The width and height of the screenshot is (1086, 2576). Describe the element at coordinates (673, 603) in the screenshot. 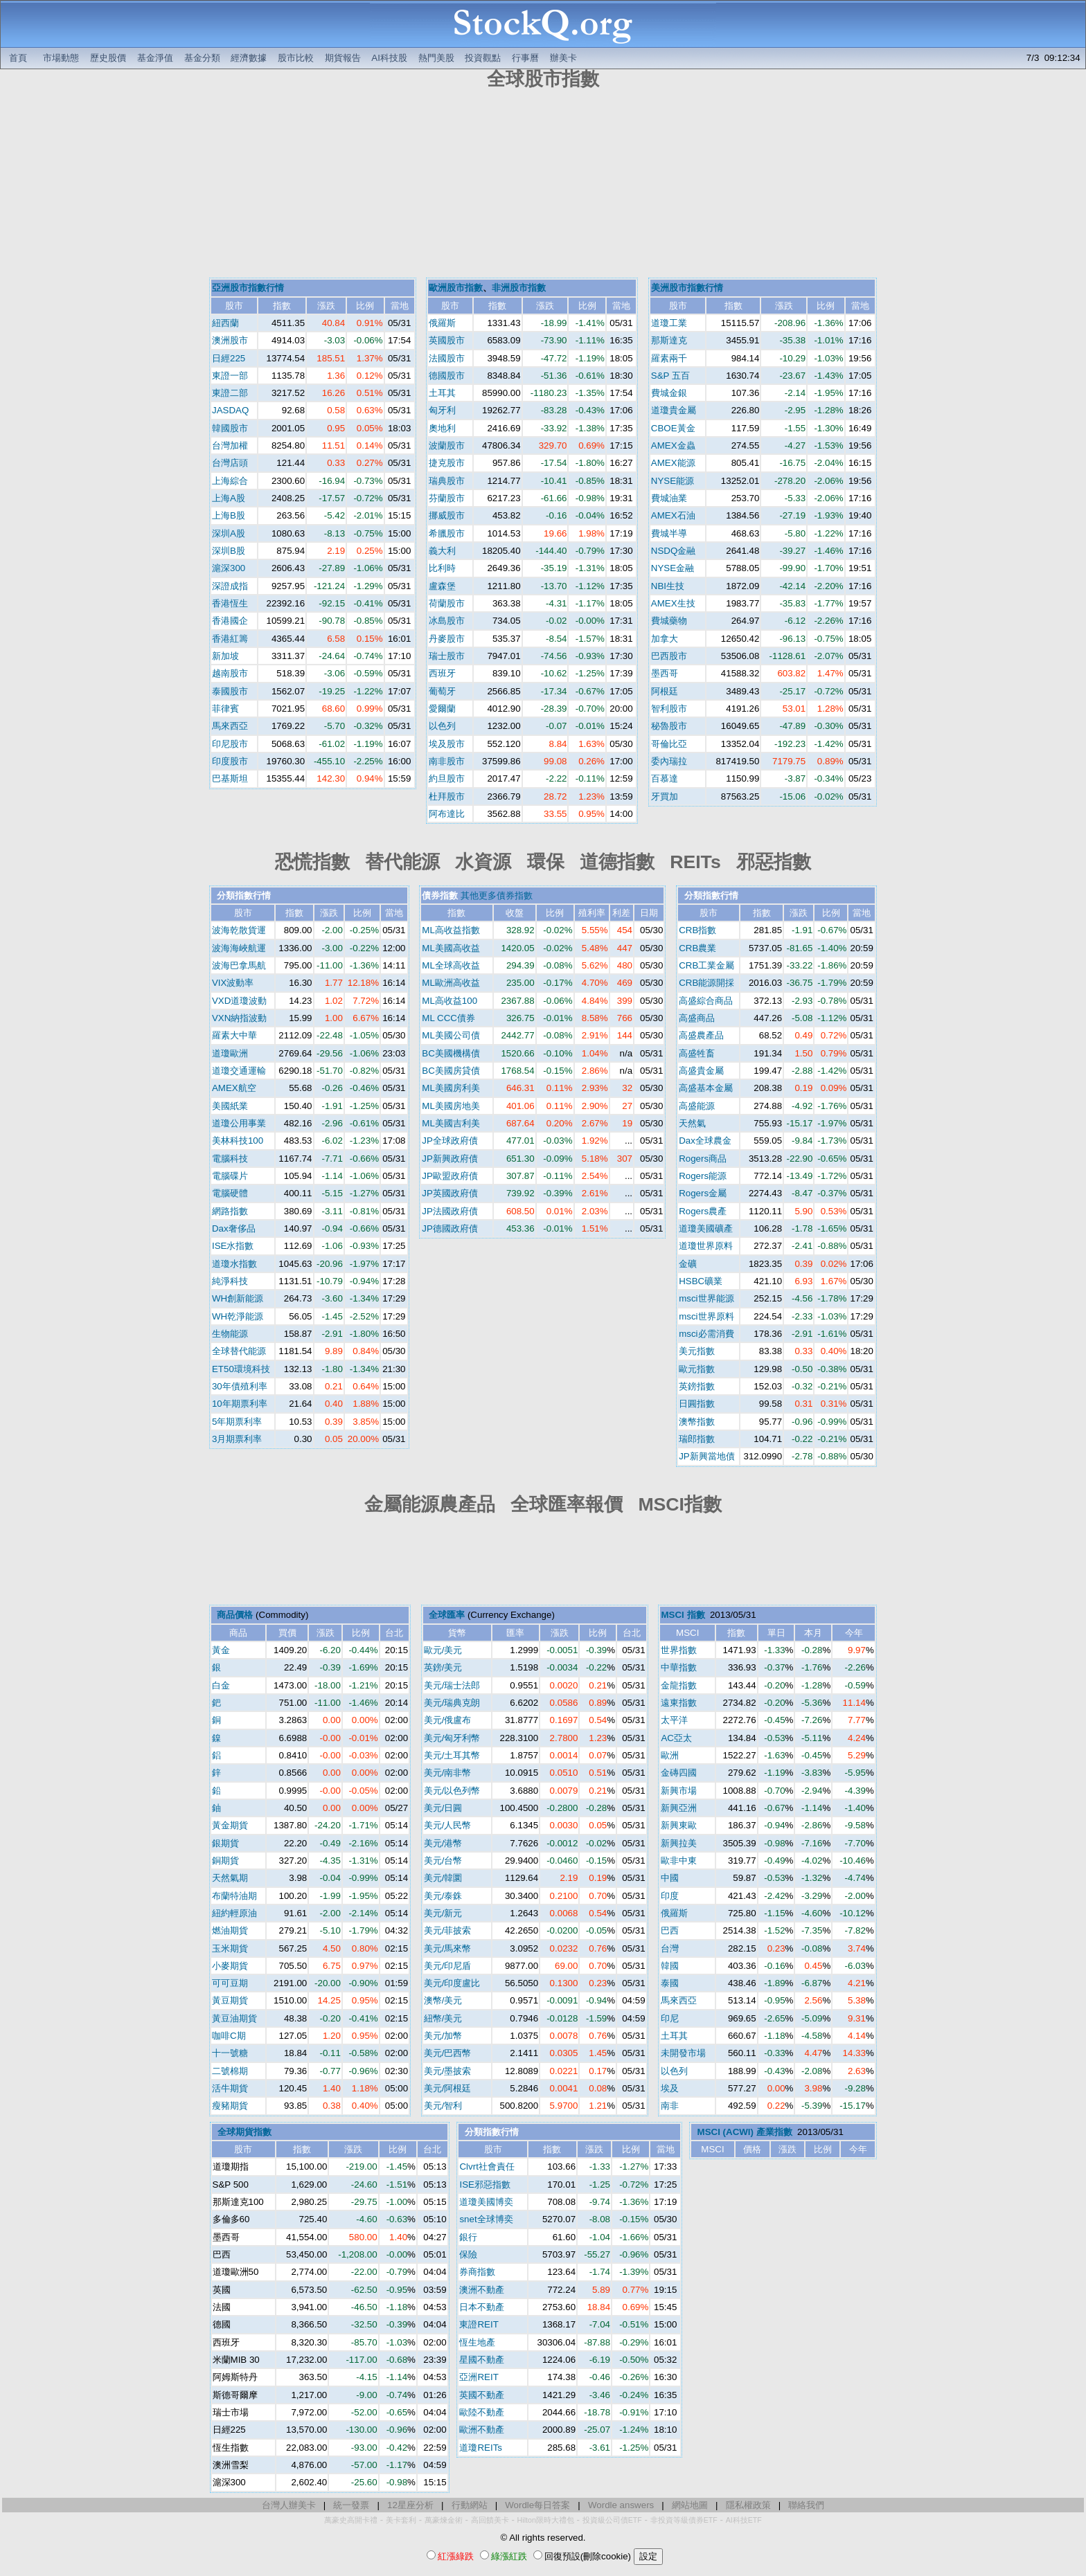

I see `AMEX生技` at that location.